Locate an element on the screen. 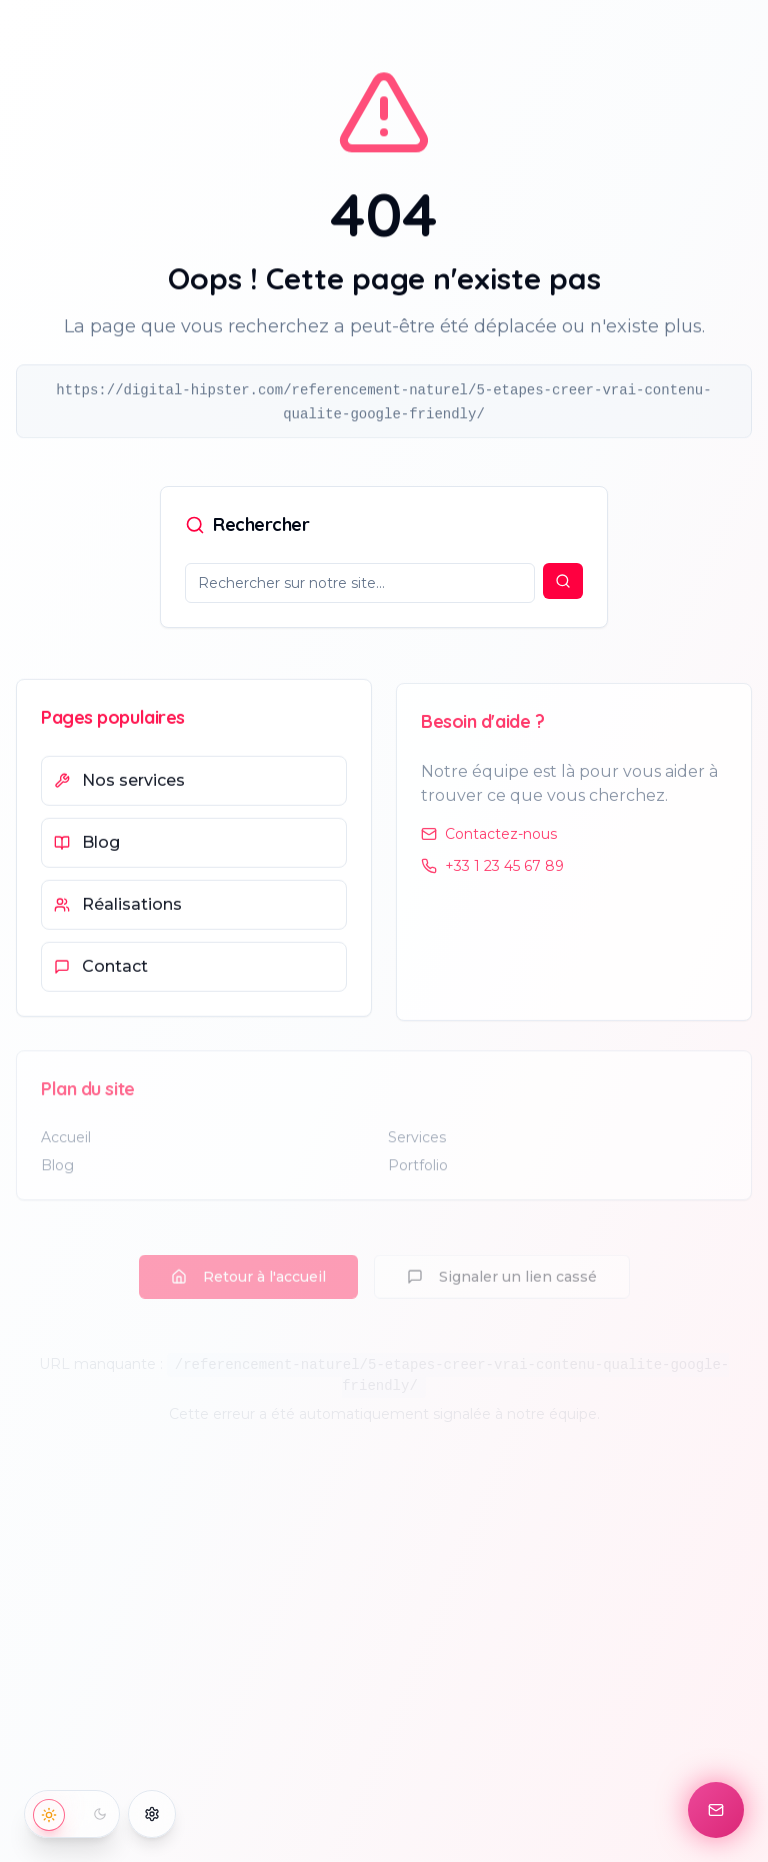 This screenshot has height=1862, width=768. Blog is located at coordinates (57, 1176).